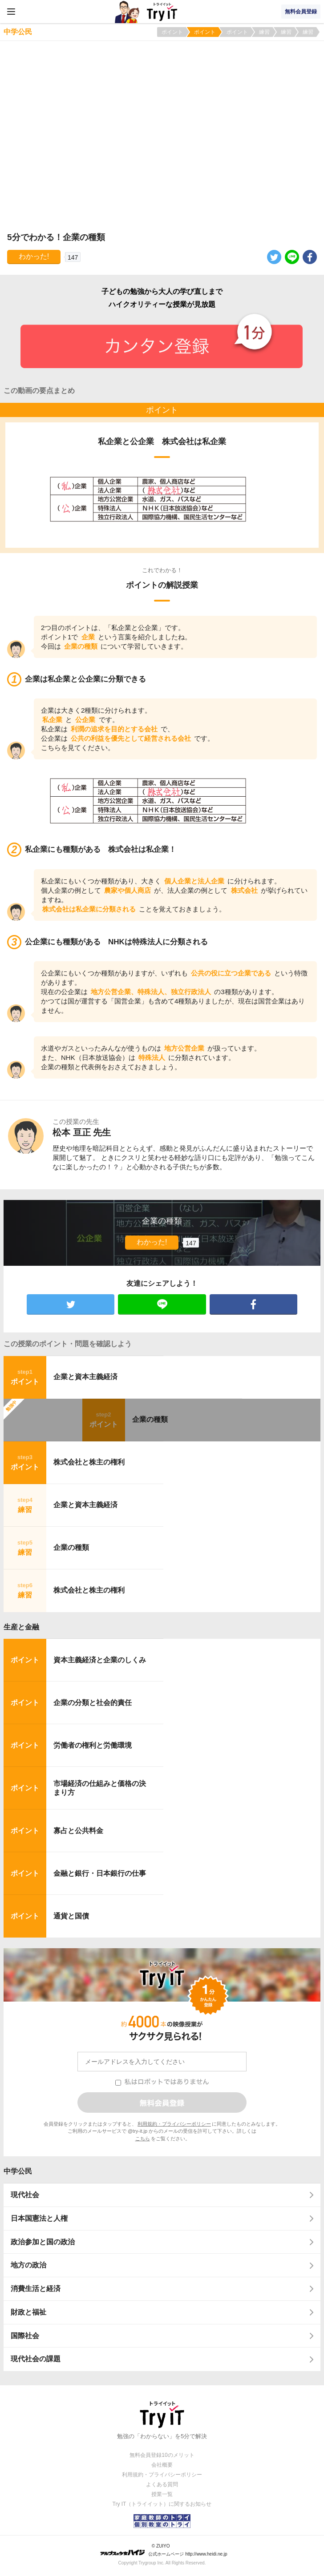 Image resolution: width=324 pixels, height=2576 pixels. Describe the element at coordinates (162, 2494) in the screenshot. I see `授業一覧` at that location.